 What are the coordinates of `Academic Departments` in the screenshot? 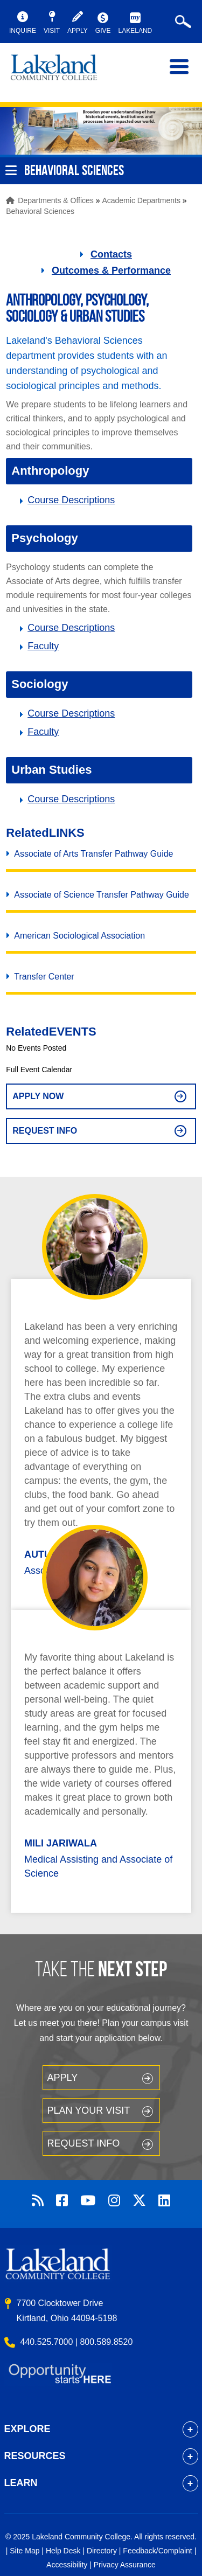 It's located at (141, 200).